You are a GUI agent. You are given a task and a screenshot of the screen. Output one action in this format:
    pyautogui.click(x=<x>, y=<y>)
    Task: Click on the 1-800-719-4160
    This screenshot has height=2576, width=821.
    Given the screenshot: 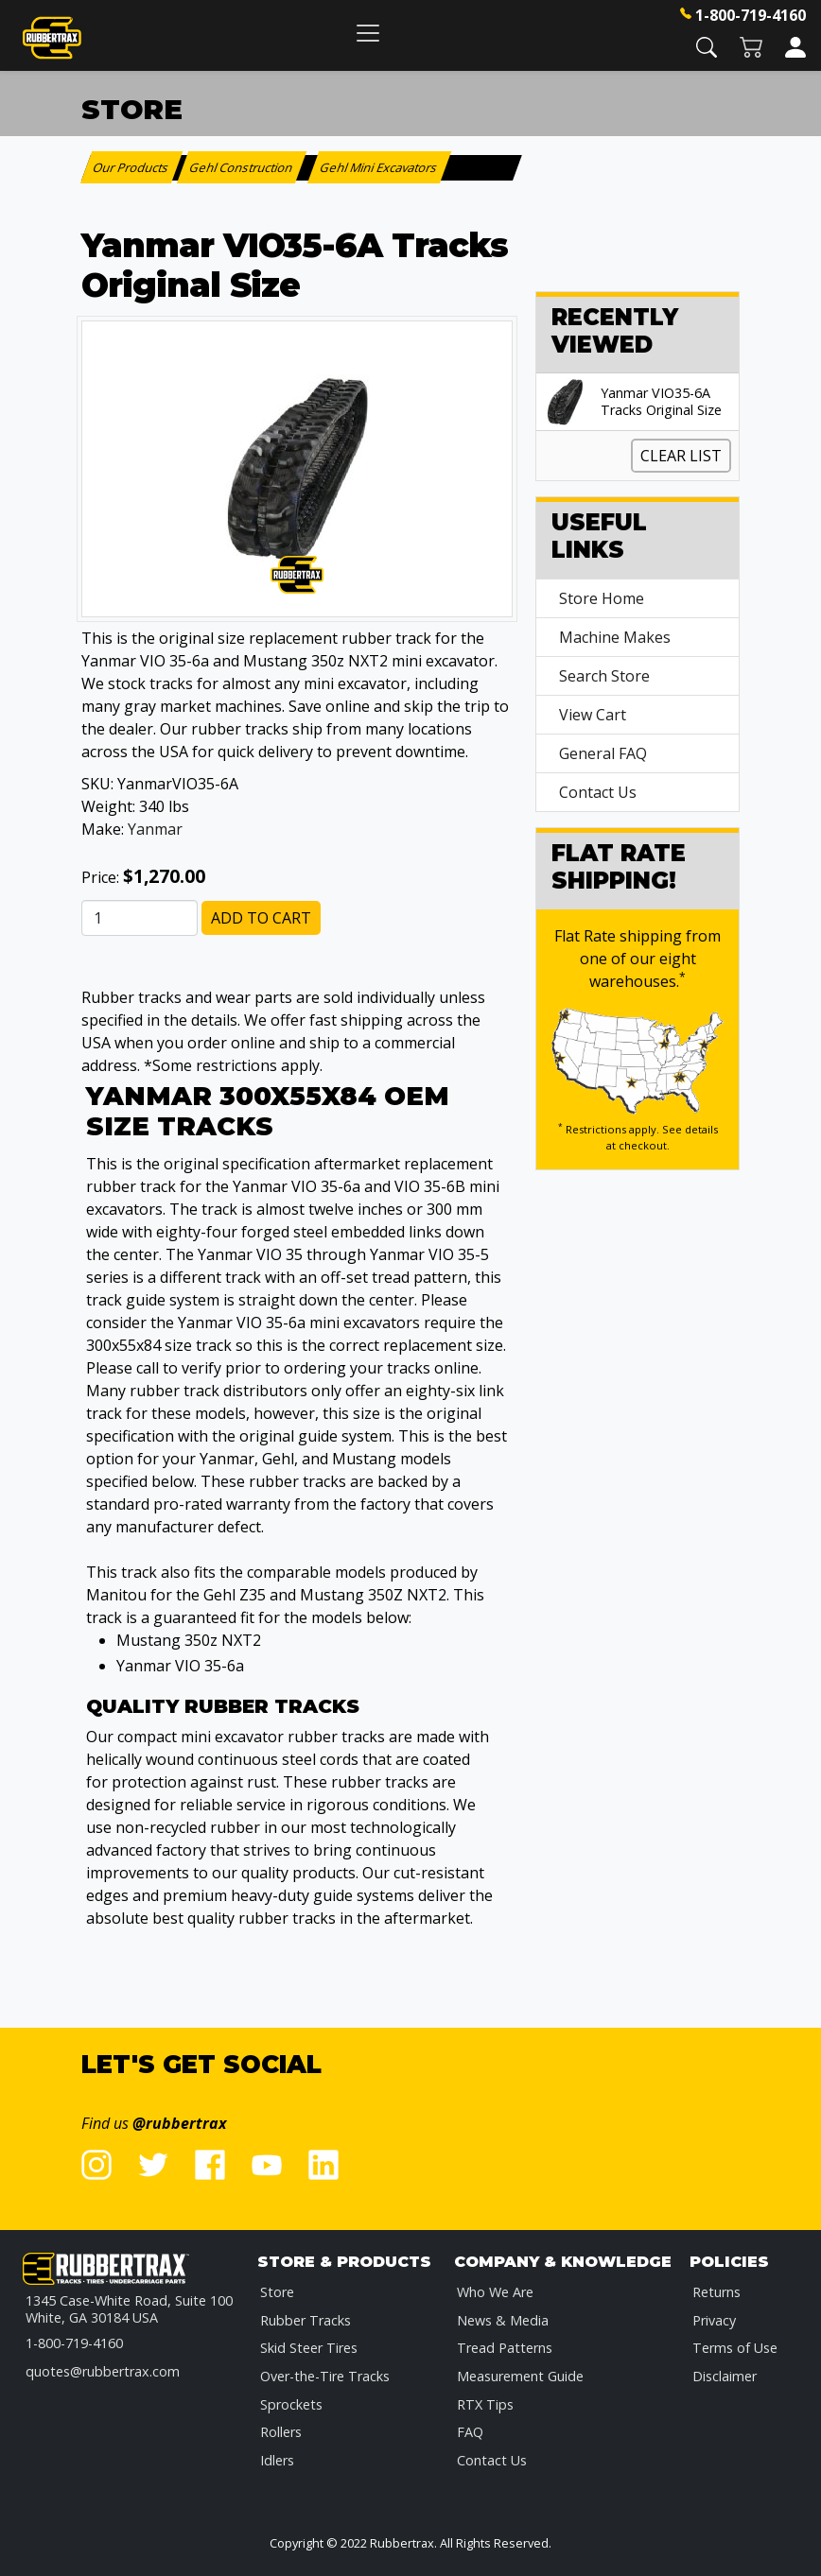 What is the action you would take?
    pyautogui.click(x=750, y=15)
    